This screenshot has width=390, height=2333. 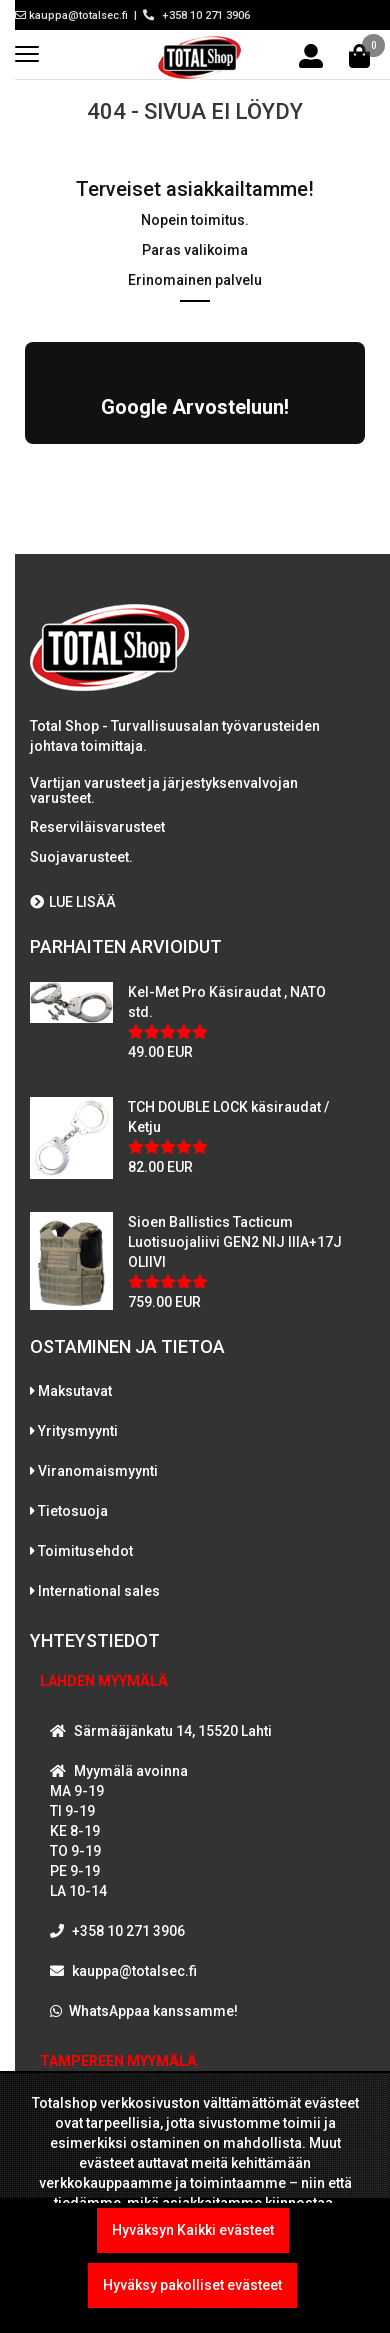 I want to click on Viranomaismyynti, so click(x=98, y=1471).